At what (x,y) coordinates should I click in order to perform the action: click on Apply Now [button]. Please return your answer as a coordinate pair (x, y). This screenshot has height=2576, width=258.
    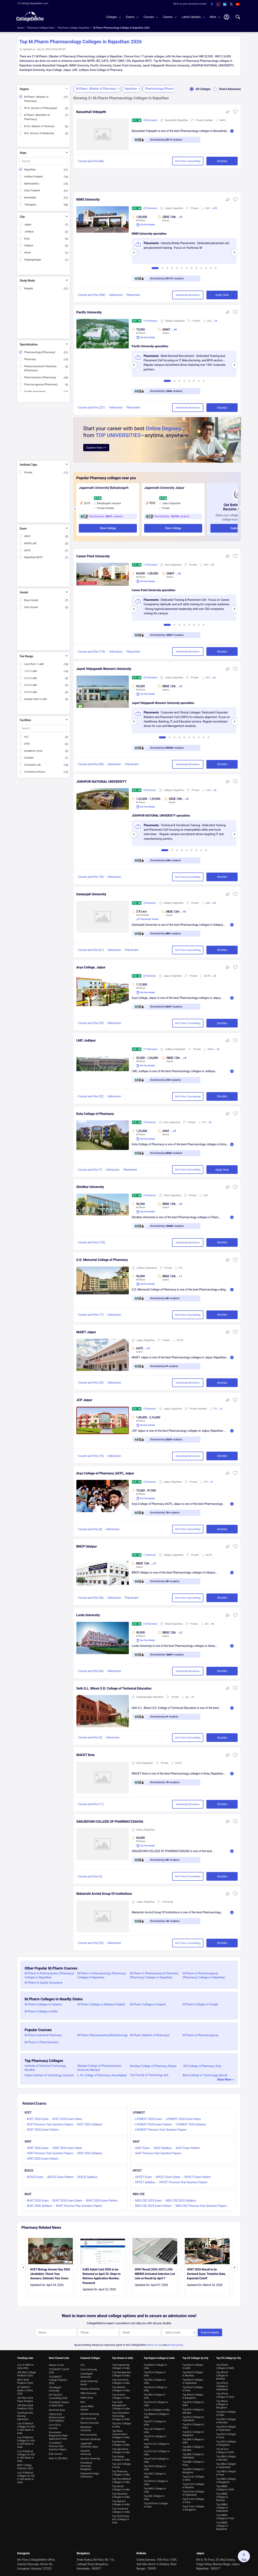
    Looking at the image, I should click on (222, 294).